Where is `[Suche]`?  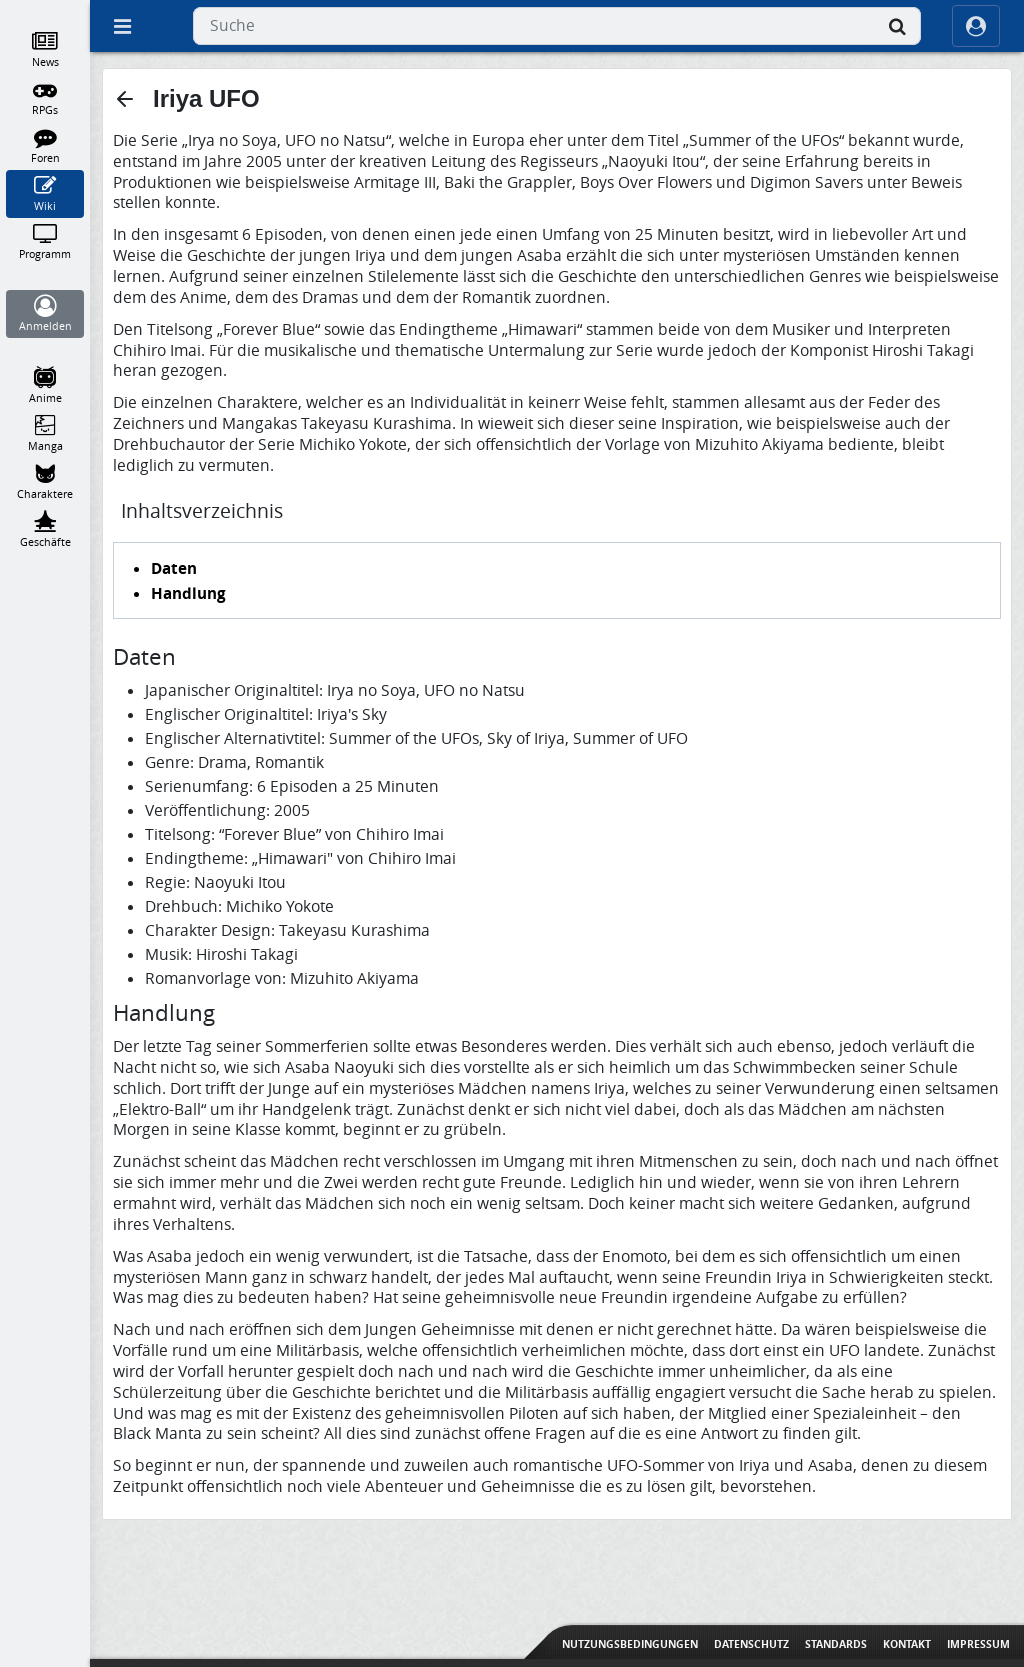
[Suche] is located at coordinates (897, 26).